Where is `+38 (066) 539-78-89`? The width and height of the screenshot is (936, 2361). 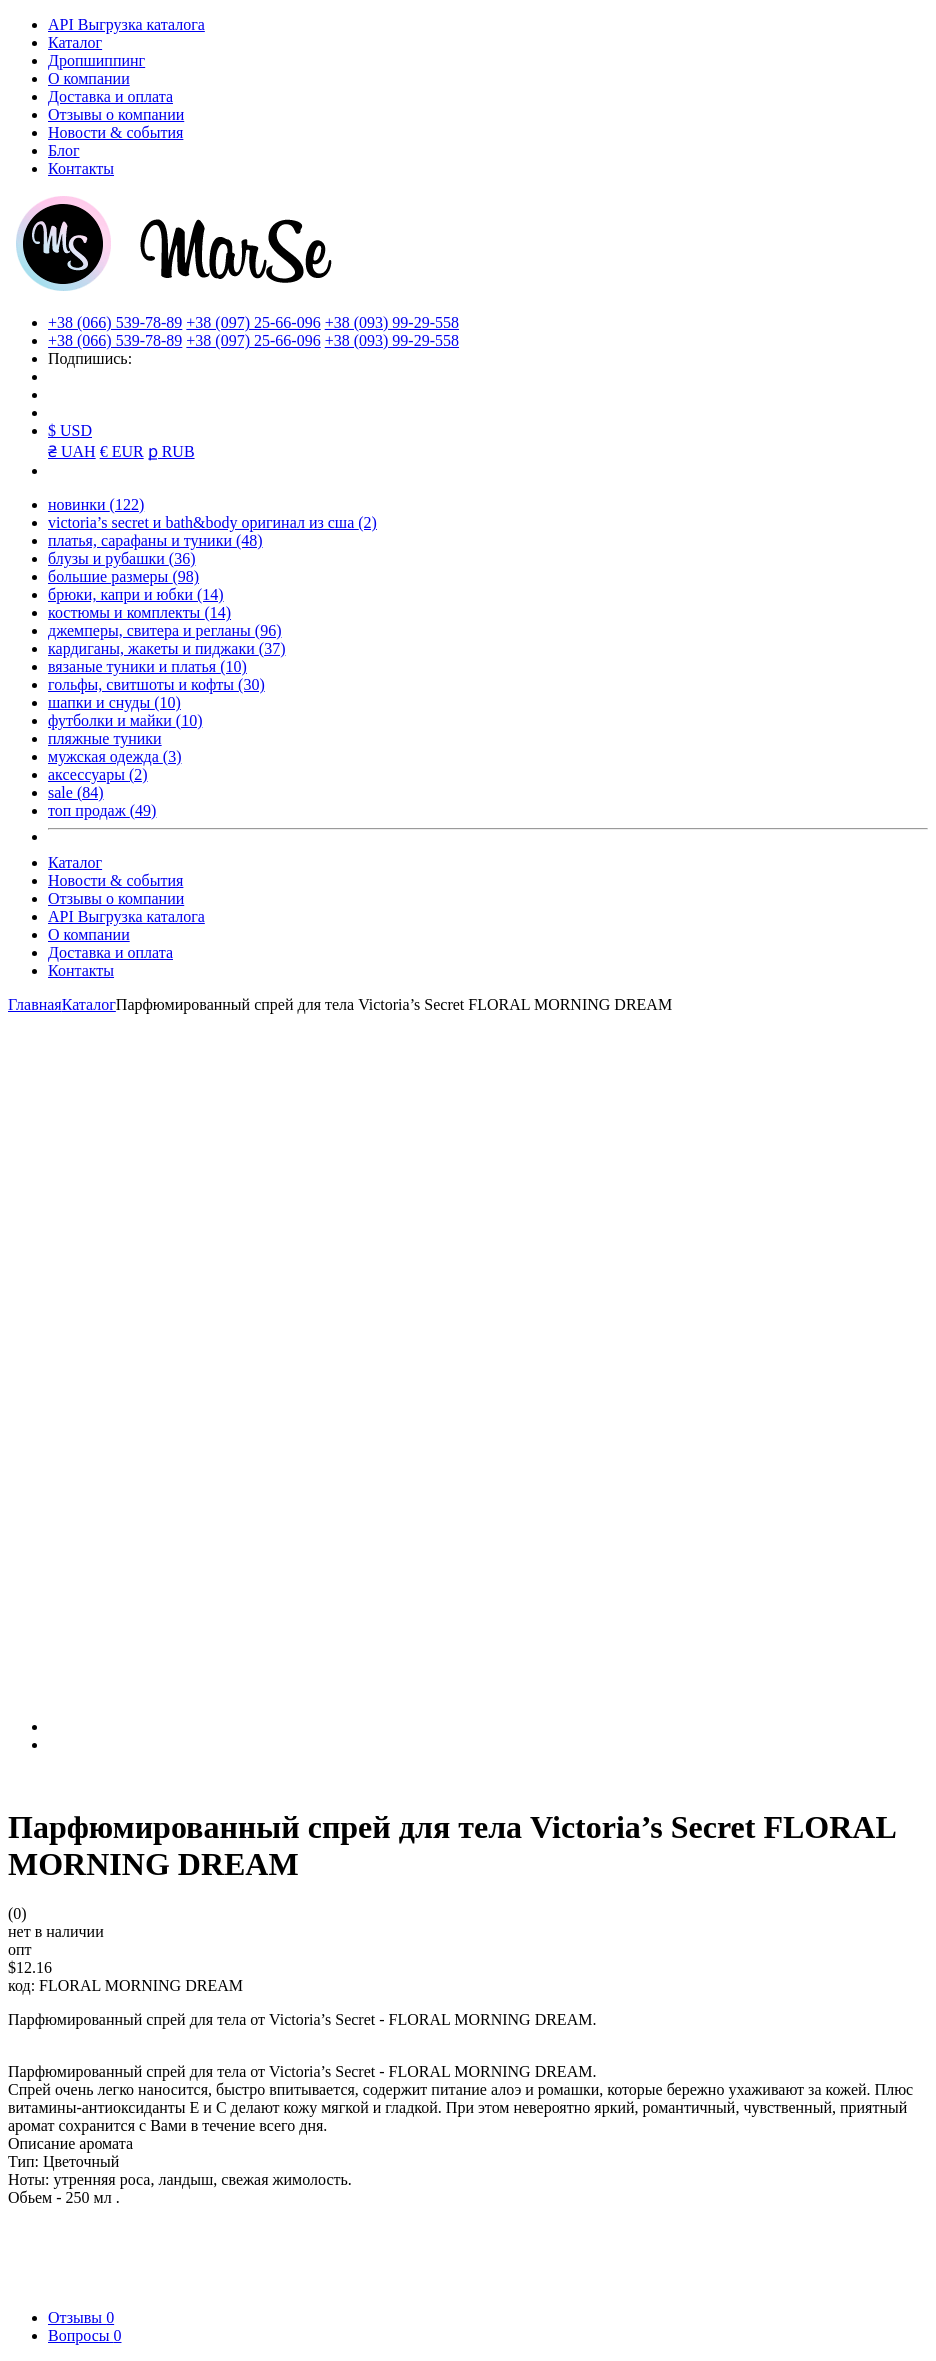
+38 (066) 539-78-89 is located at coordinates (115, 322).